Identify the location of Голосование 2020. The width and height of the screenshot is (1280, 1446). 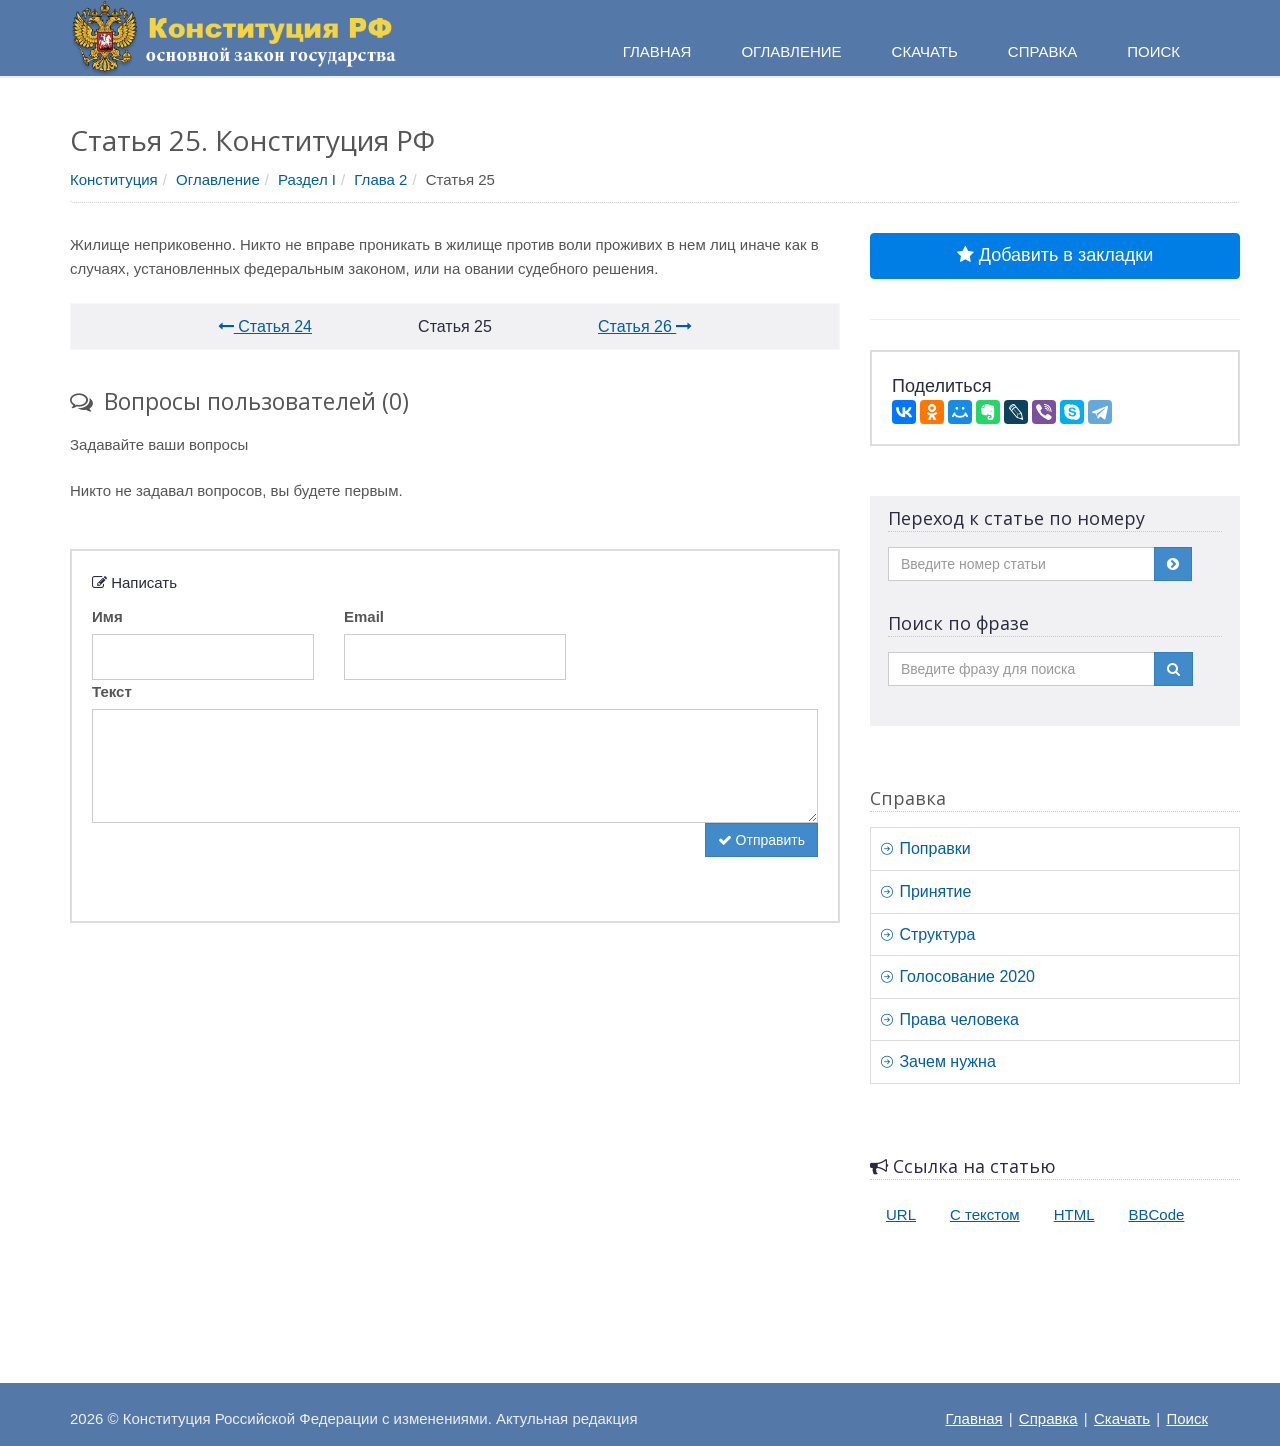
(958, 976).